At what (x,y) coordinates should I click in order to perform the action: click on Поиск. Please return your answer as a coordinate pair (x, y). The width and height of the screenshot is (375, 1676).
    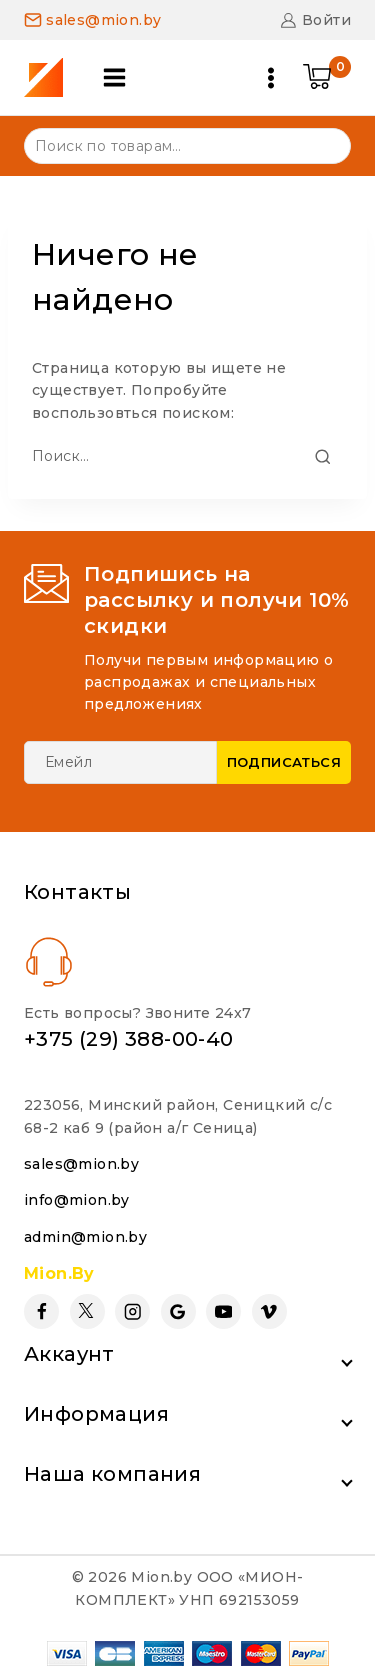
    Looking at the image, I should click on (323, 144).